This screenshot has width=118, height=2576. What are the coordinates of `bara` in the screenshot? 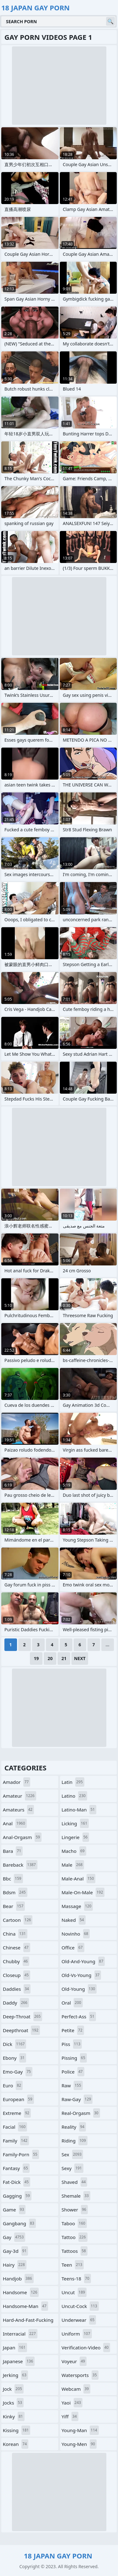 It's located at (13, 1851).